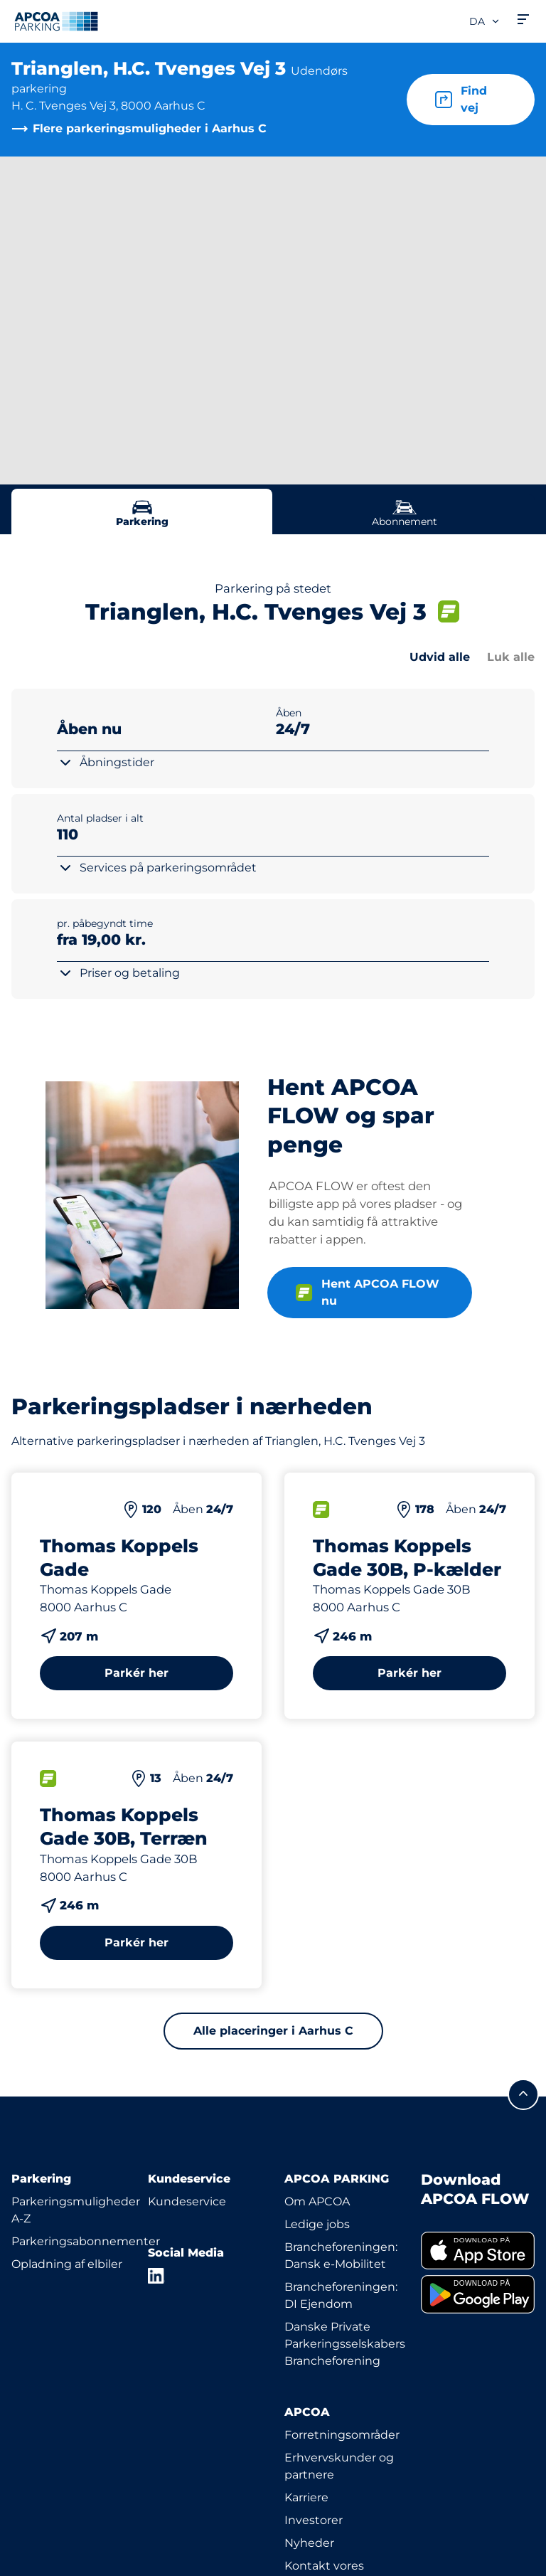  I want to click on [link], so click(478, 2251).